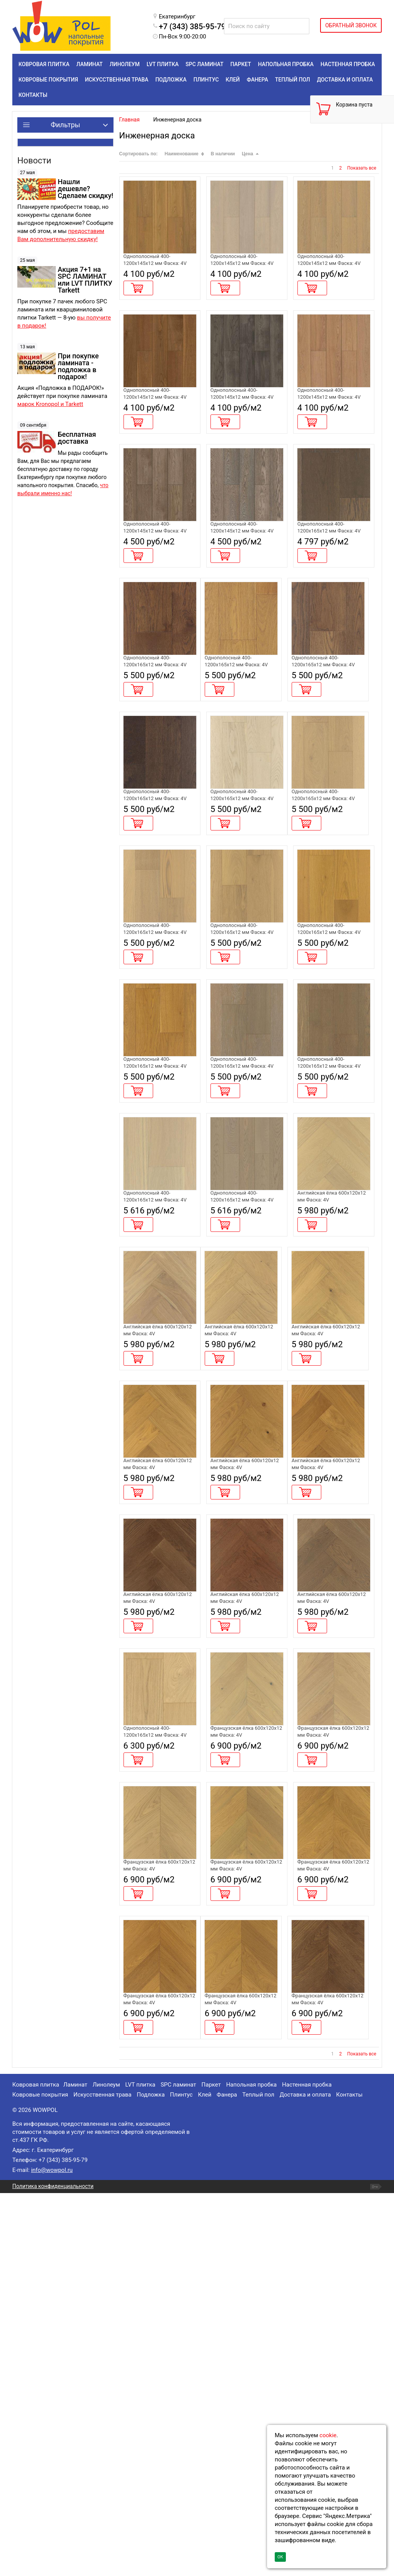 The image size is (394, 2576). What do you see at coordinates (159, 2363) in the screenshot?
I see `Инженерная доска Alpine Floor Chateau Дуб Имбирный EW203-06` at bounding box center [159, 2363].